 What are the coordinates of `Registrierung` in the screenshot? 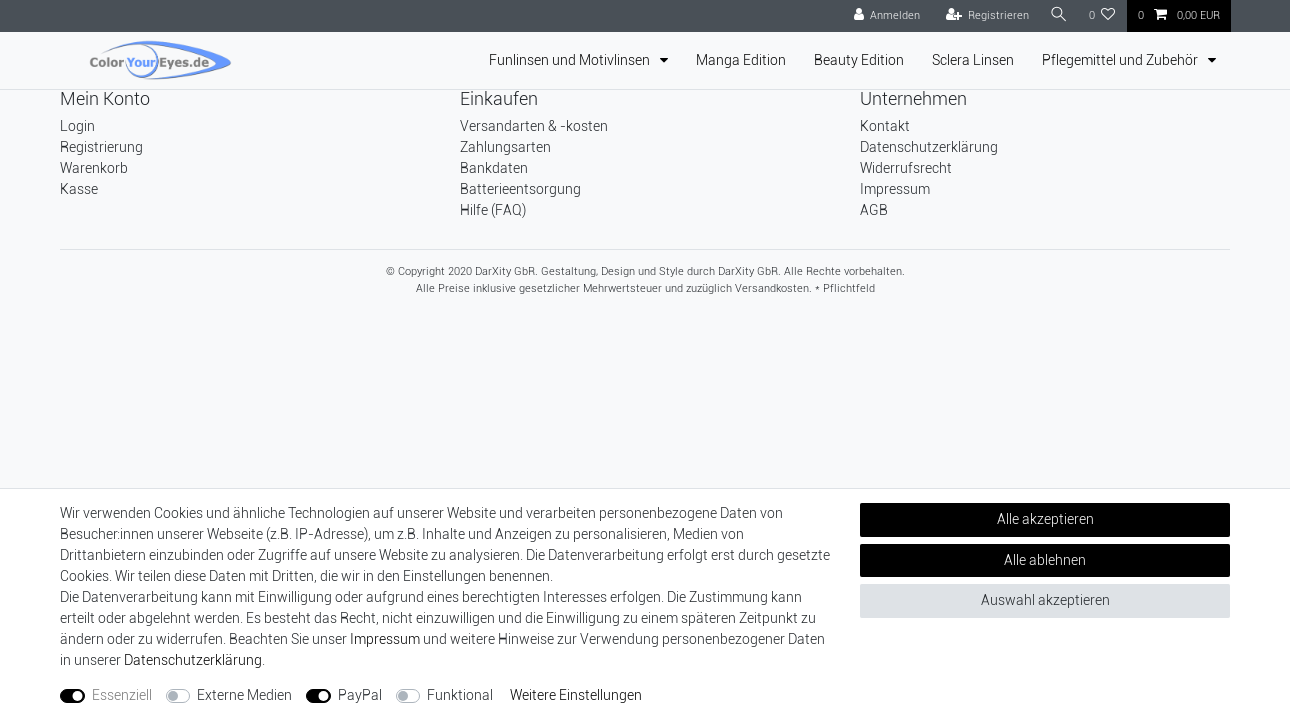 It's located at (101, 147).